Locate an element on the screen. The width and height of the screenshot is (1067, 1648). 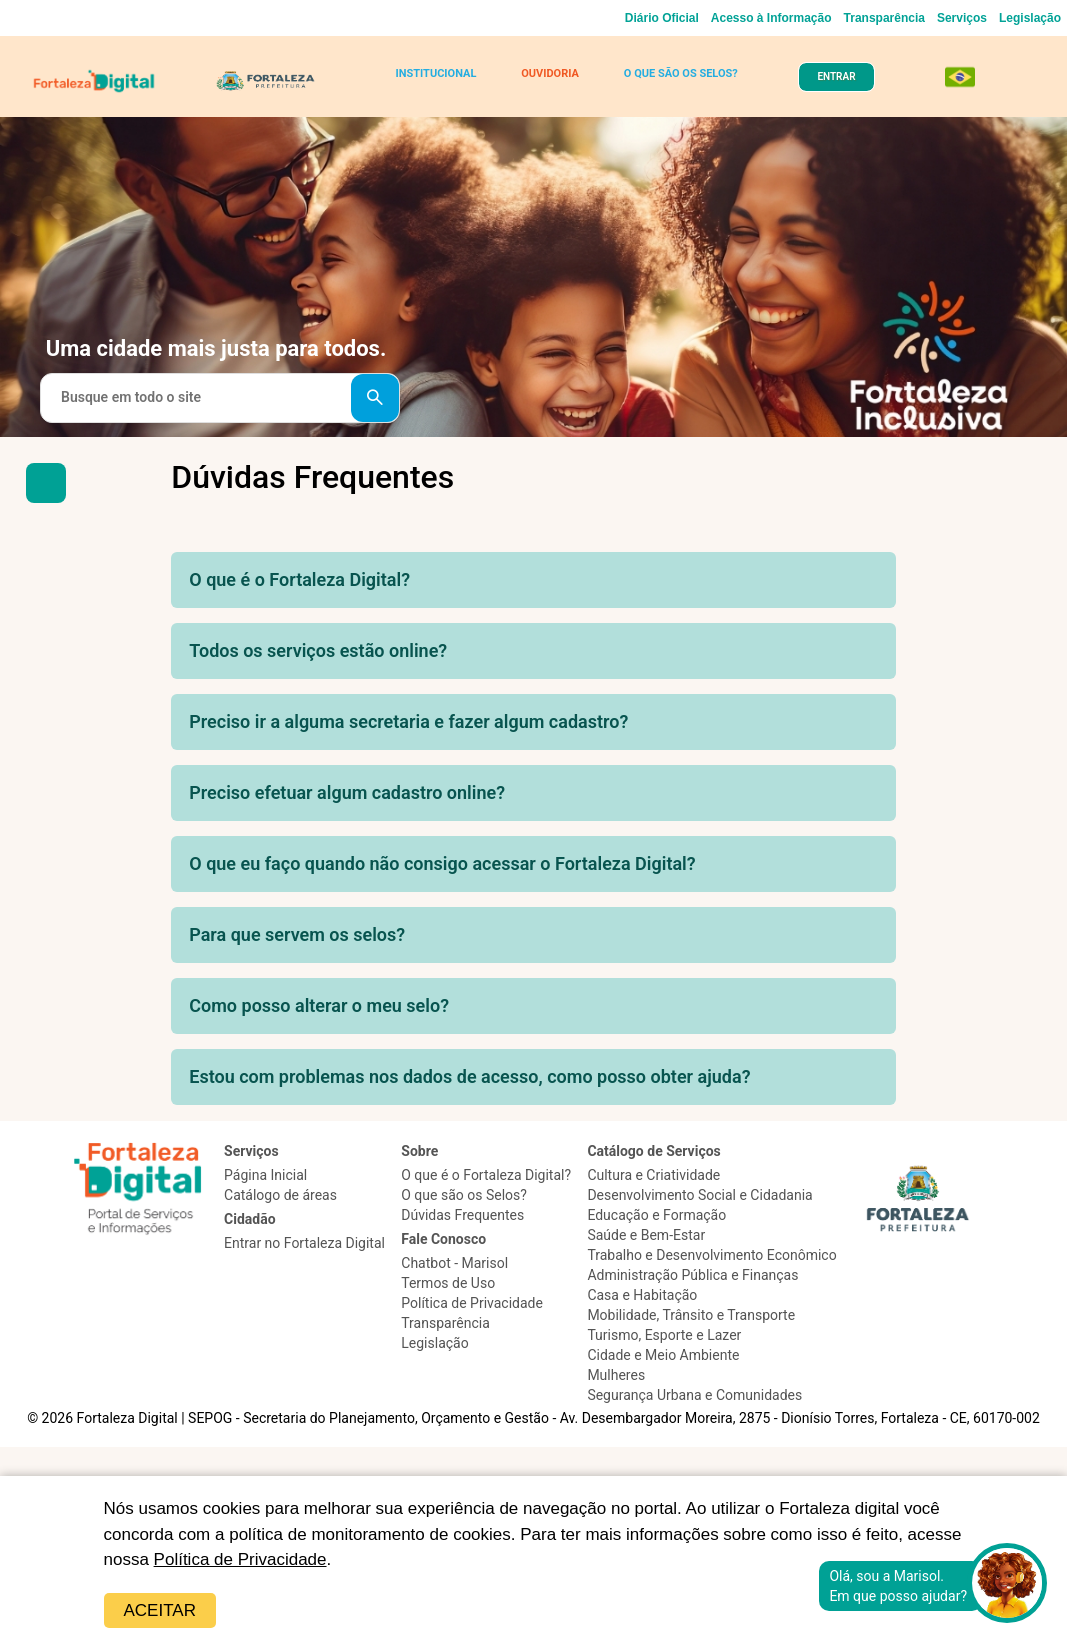
O QUE SÃO OS SELOS? is located at coordinates (681, 73).